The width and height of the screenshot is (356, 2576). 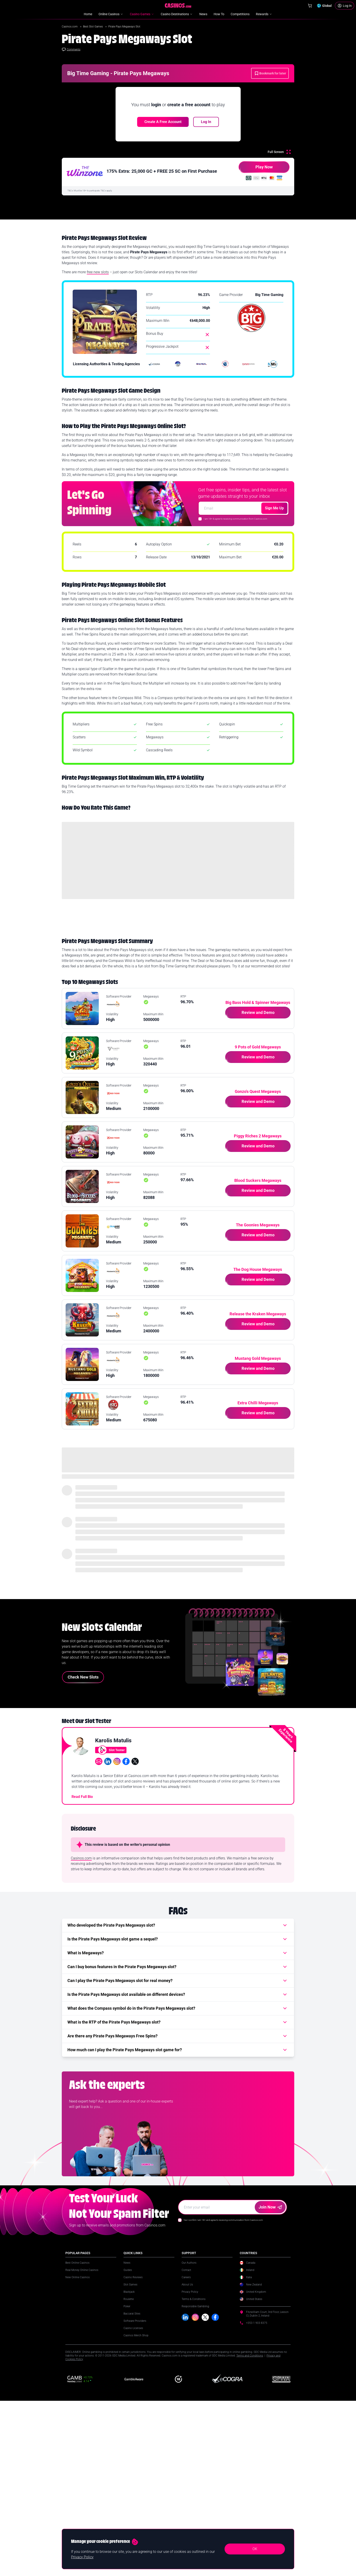 I want to click on Casino Games [menuitem], so click(x=142, y=14).